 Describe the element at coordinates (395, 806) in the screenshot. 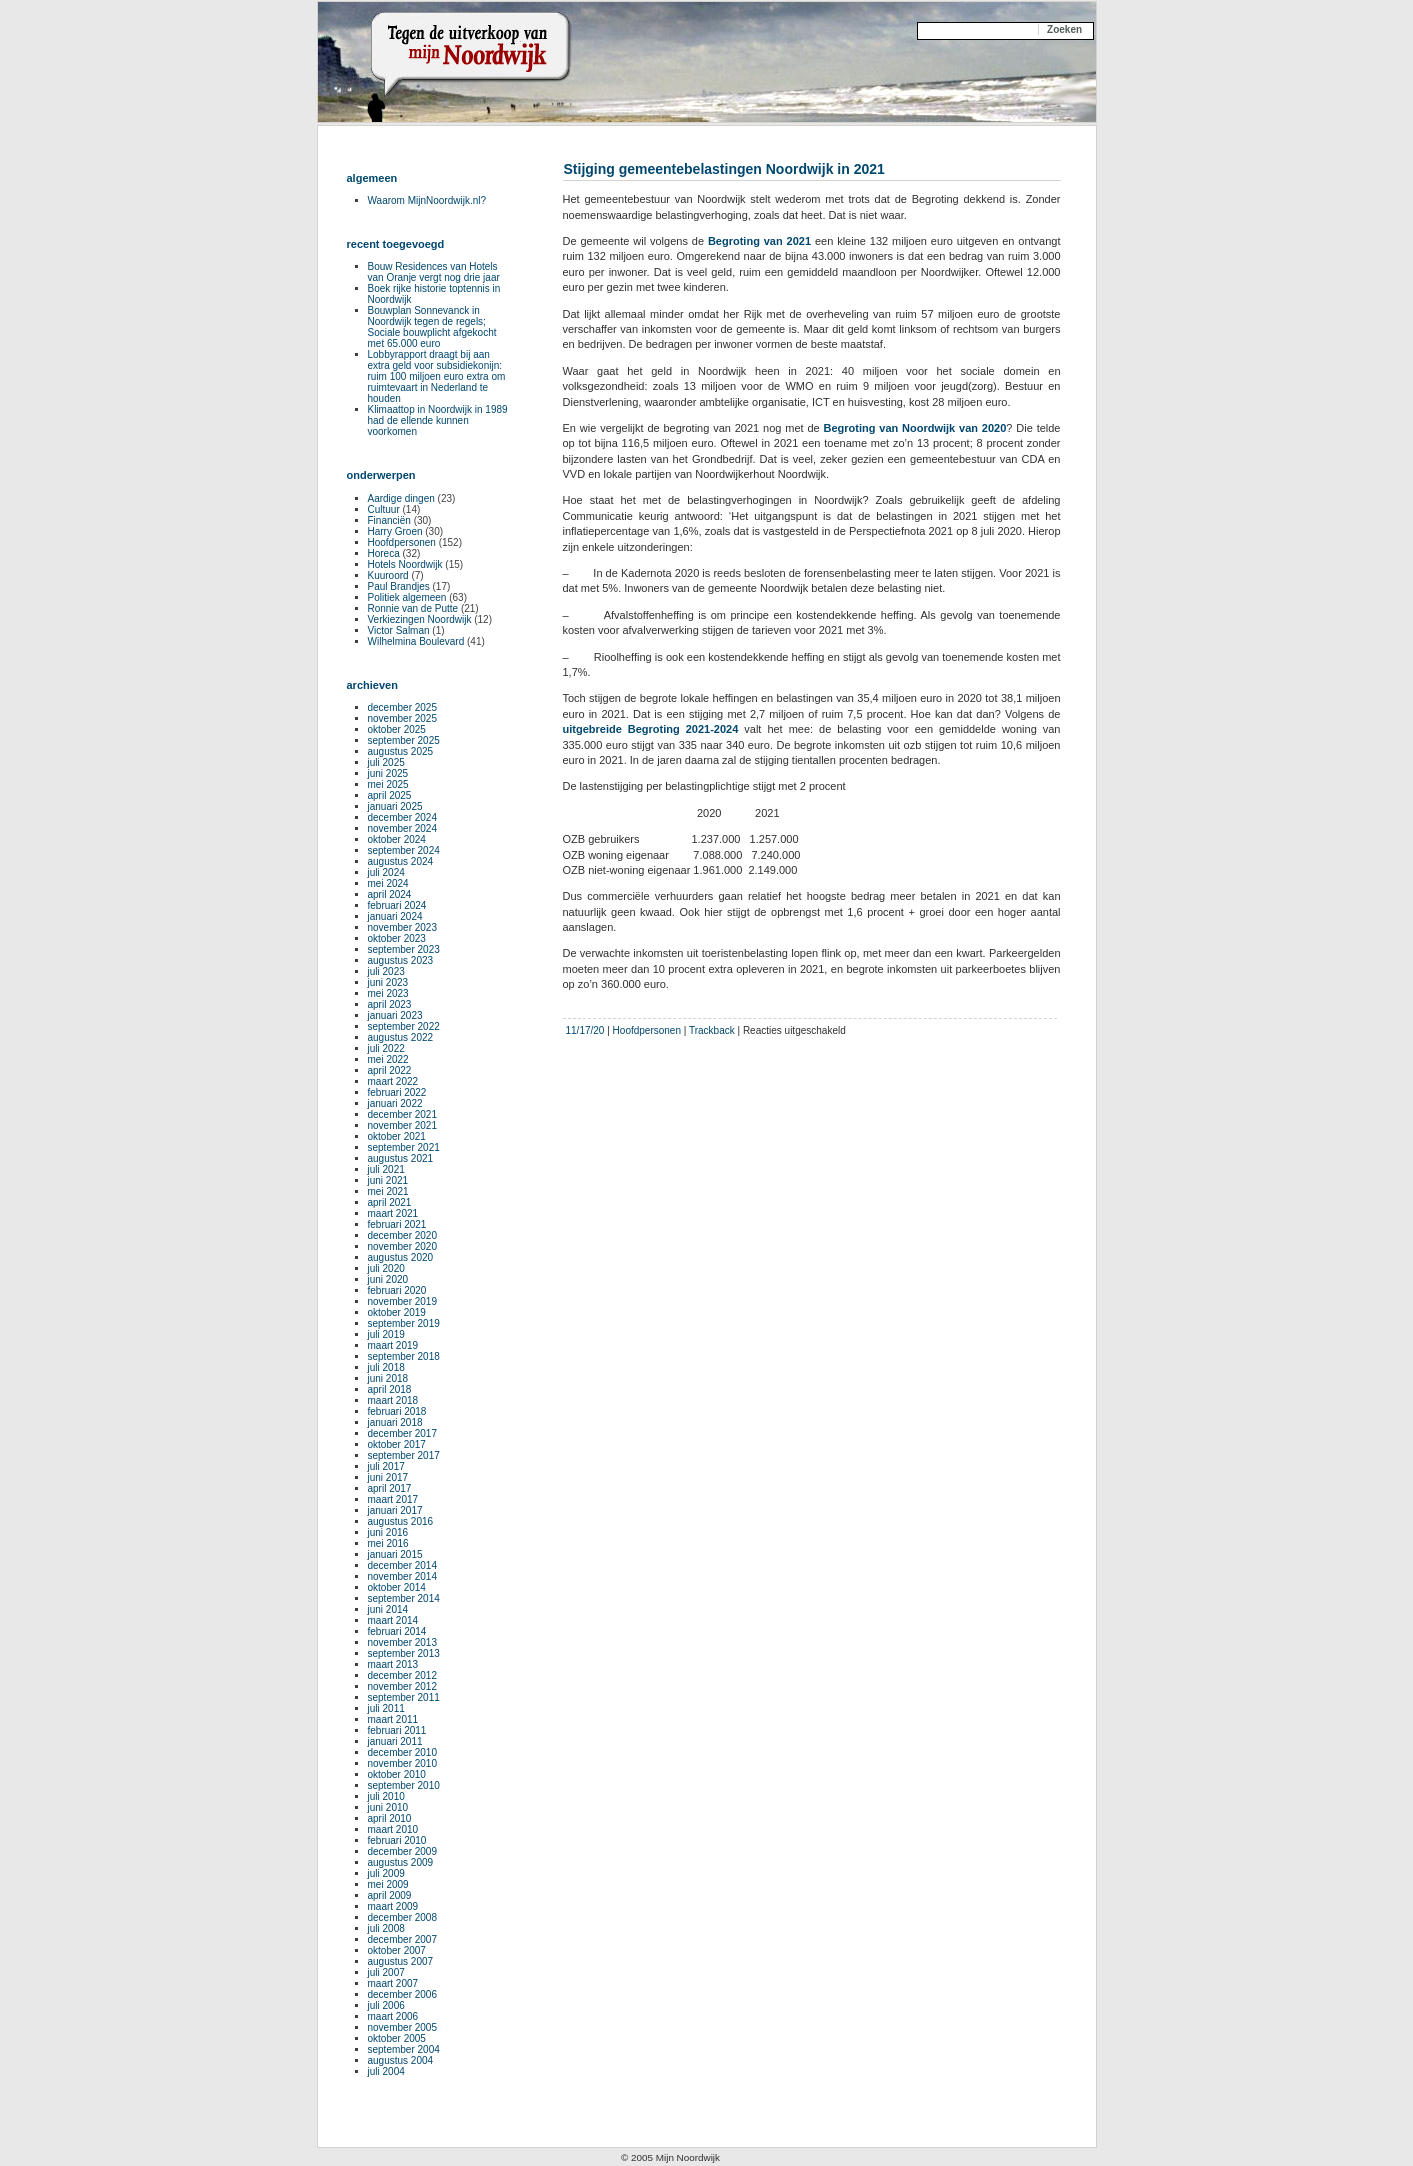

I see `januari 2025` at that location.